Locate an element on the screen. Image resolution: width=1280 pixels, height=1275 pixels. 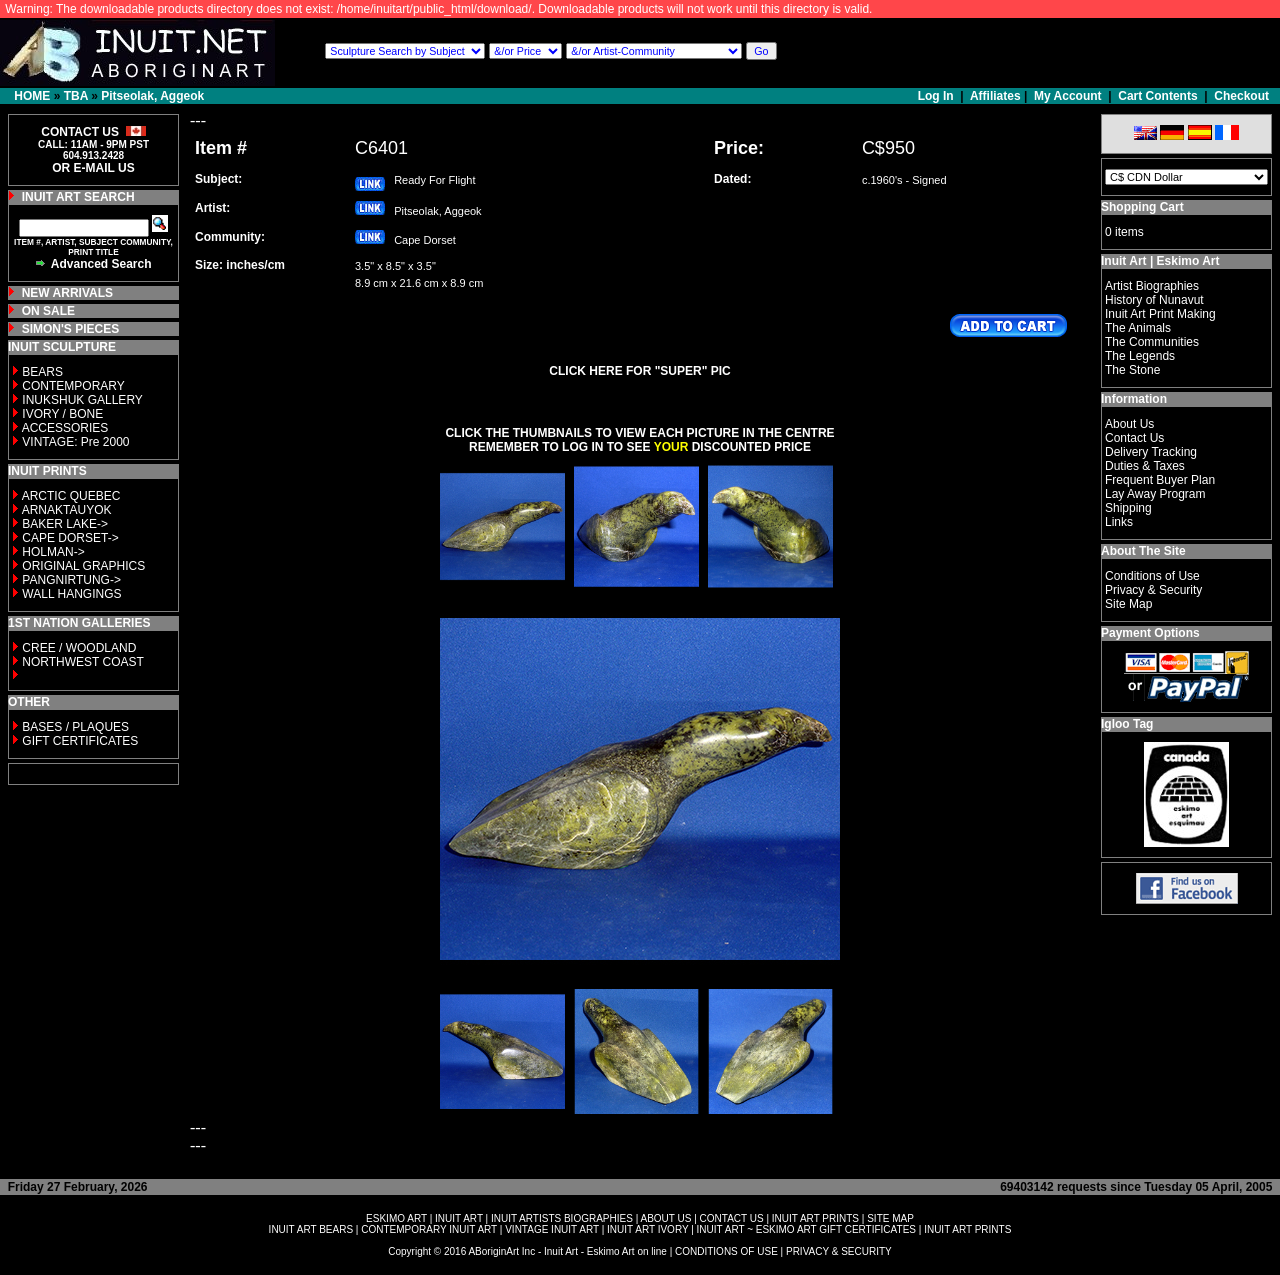
CAPE DORSET-> is located at coordinates (70, 538).